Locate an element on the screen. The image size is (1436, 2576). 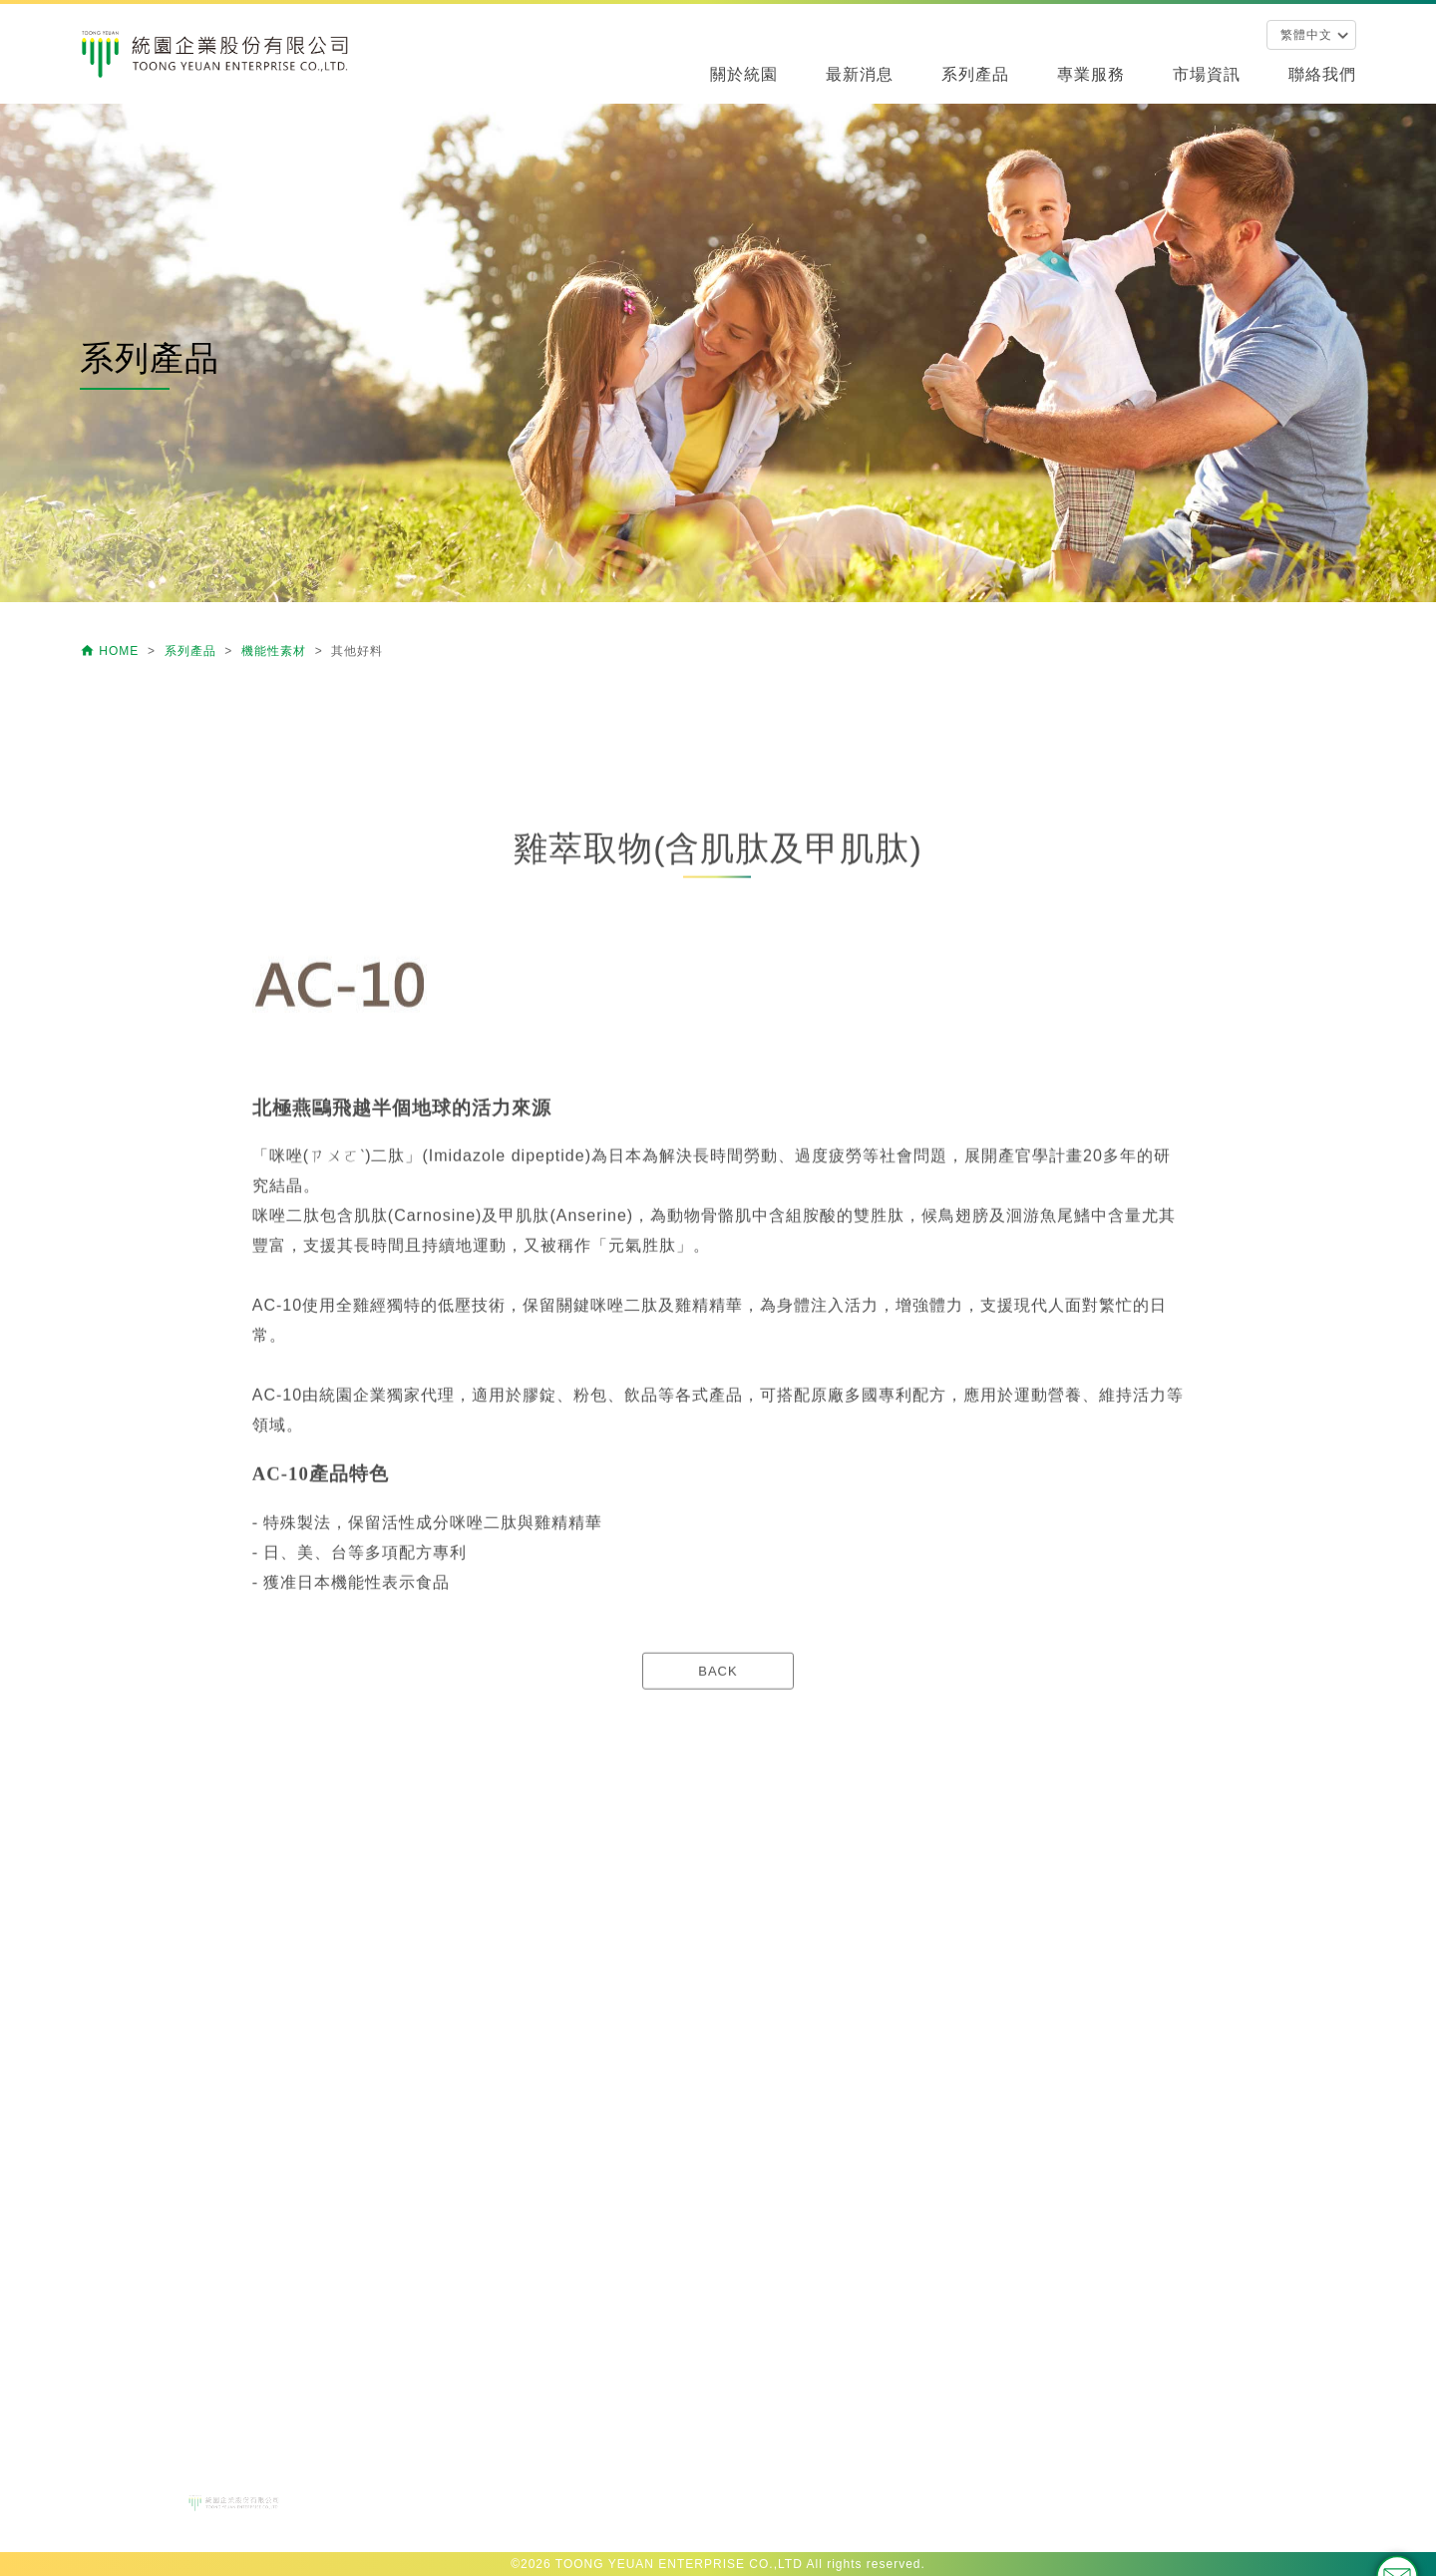
關於統園 is located at coordinates (744, 74).